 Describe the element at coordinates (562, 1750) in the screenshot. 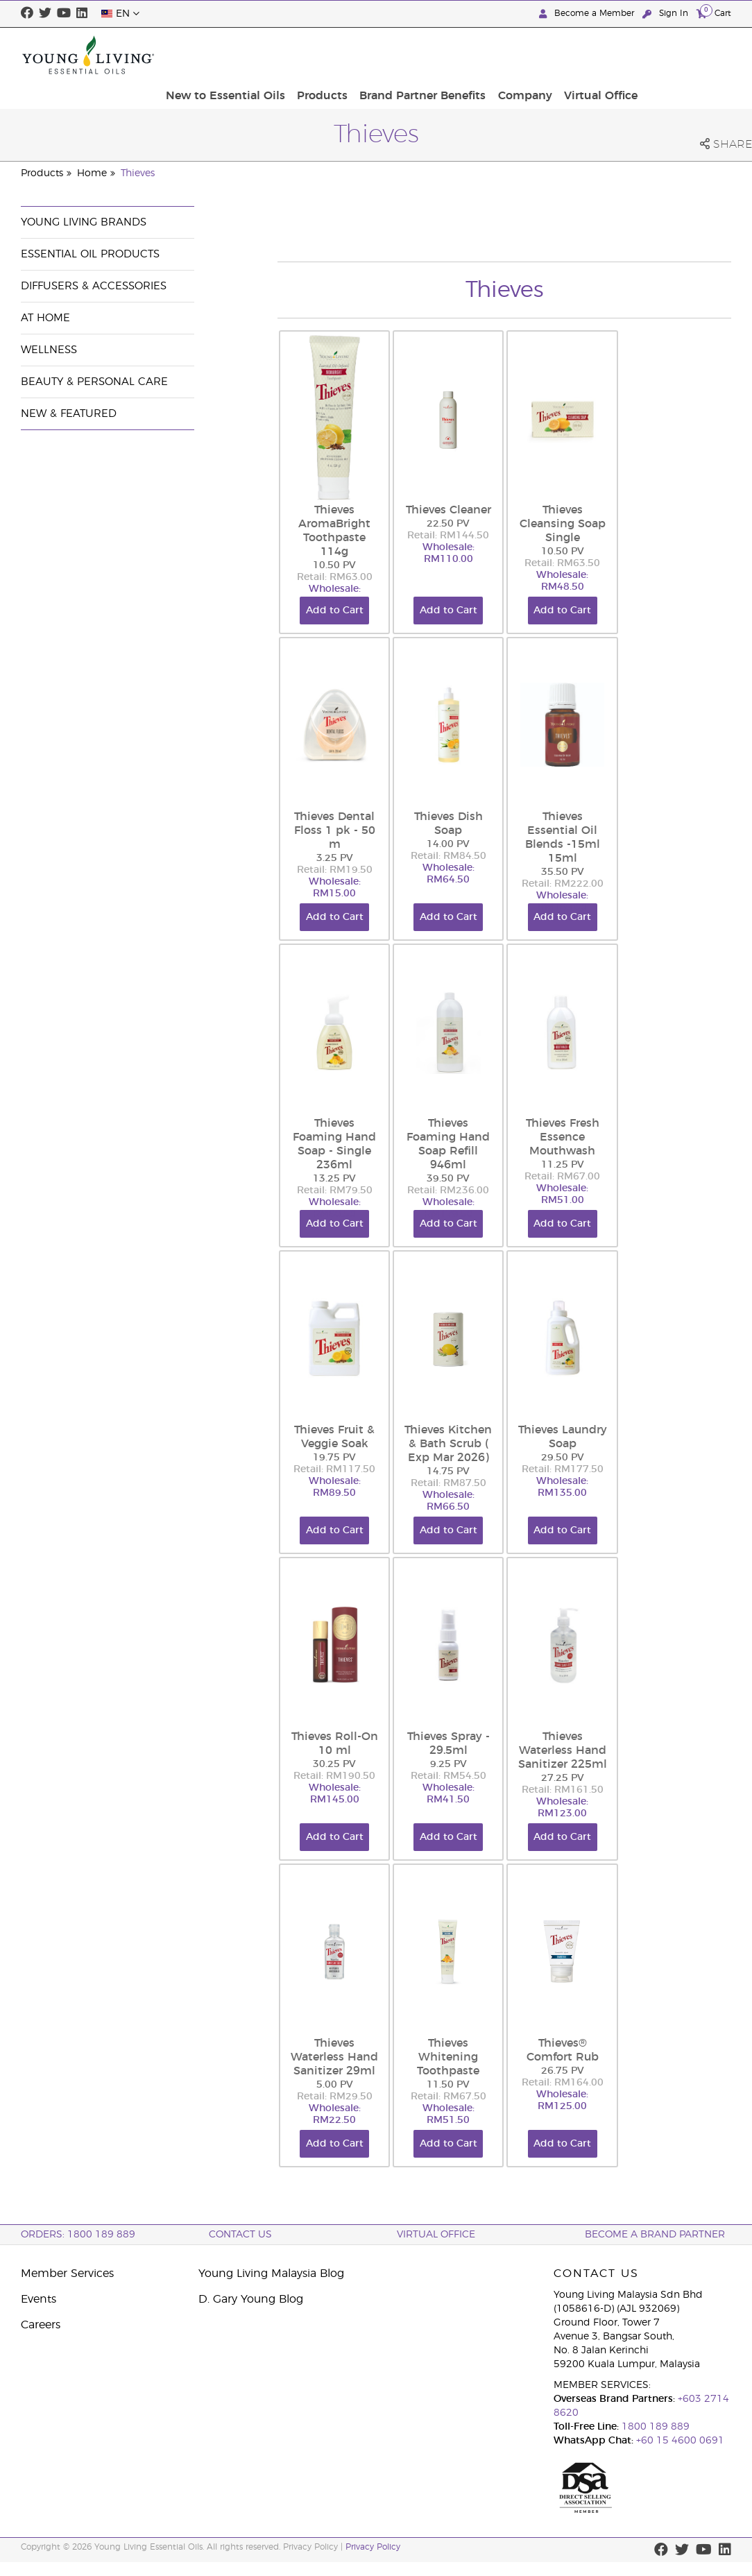

I see `Thieves Waterless Hand Sanitizer 225ml` at that location.